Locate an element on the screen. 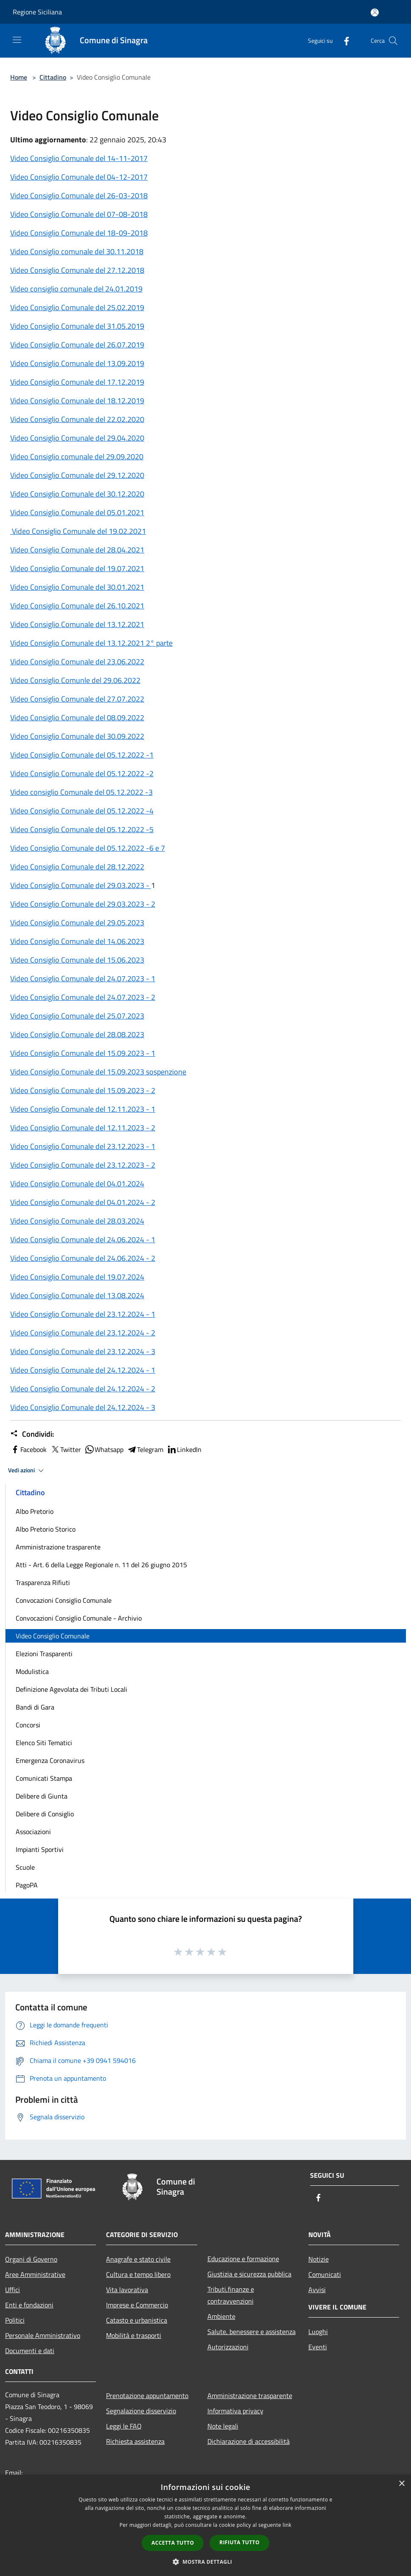 This screenshot has height=2576, width=411. Video Consiglio Comunale del 15.09.2023 - 1 is located at coordinates (82, 1053).